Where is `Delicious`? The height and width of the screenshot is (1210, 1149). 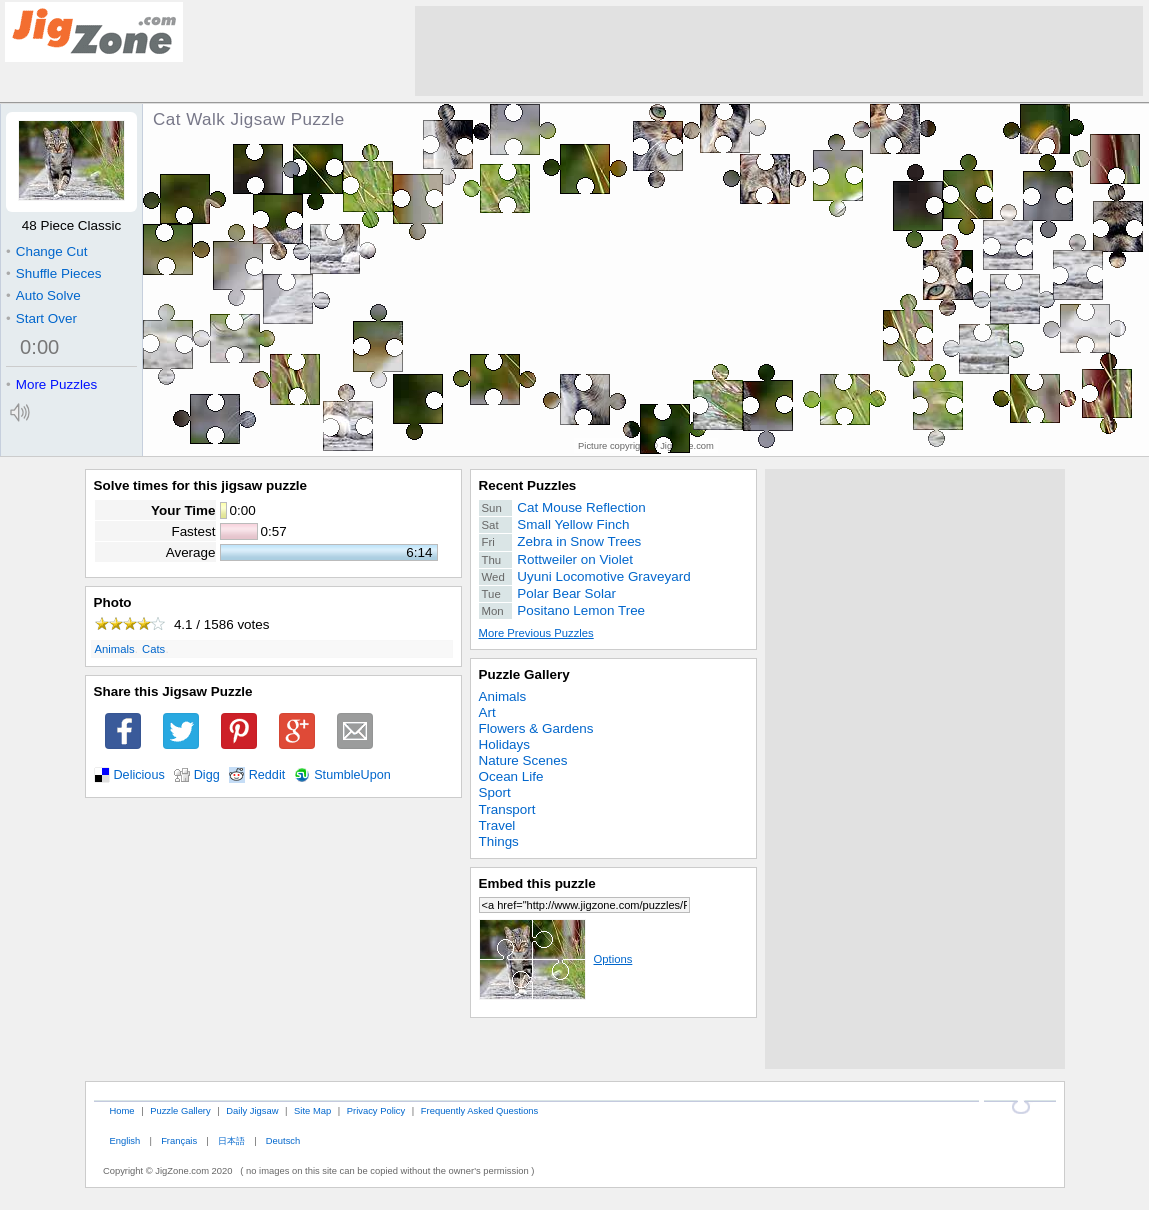 Delicious is located at coordinates (139, 775).